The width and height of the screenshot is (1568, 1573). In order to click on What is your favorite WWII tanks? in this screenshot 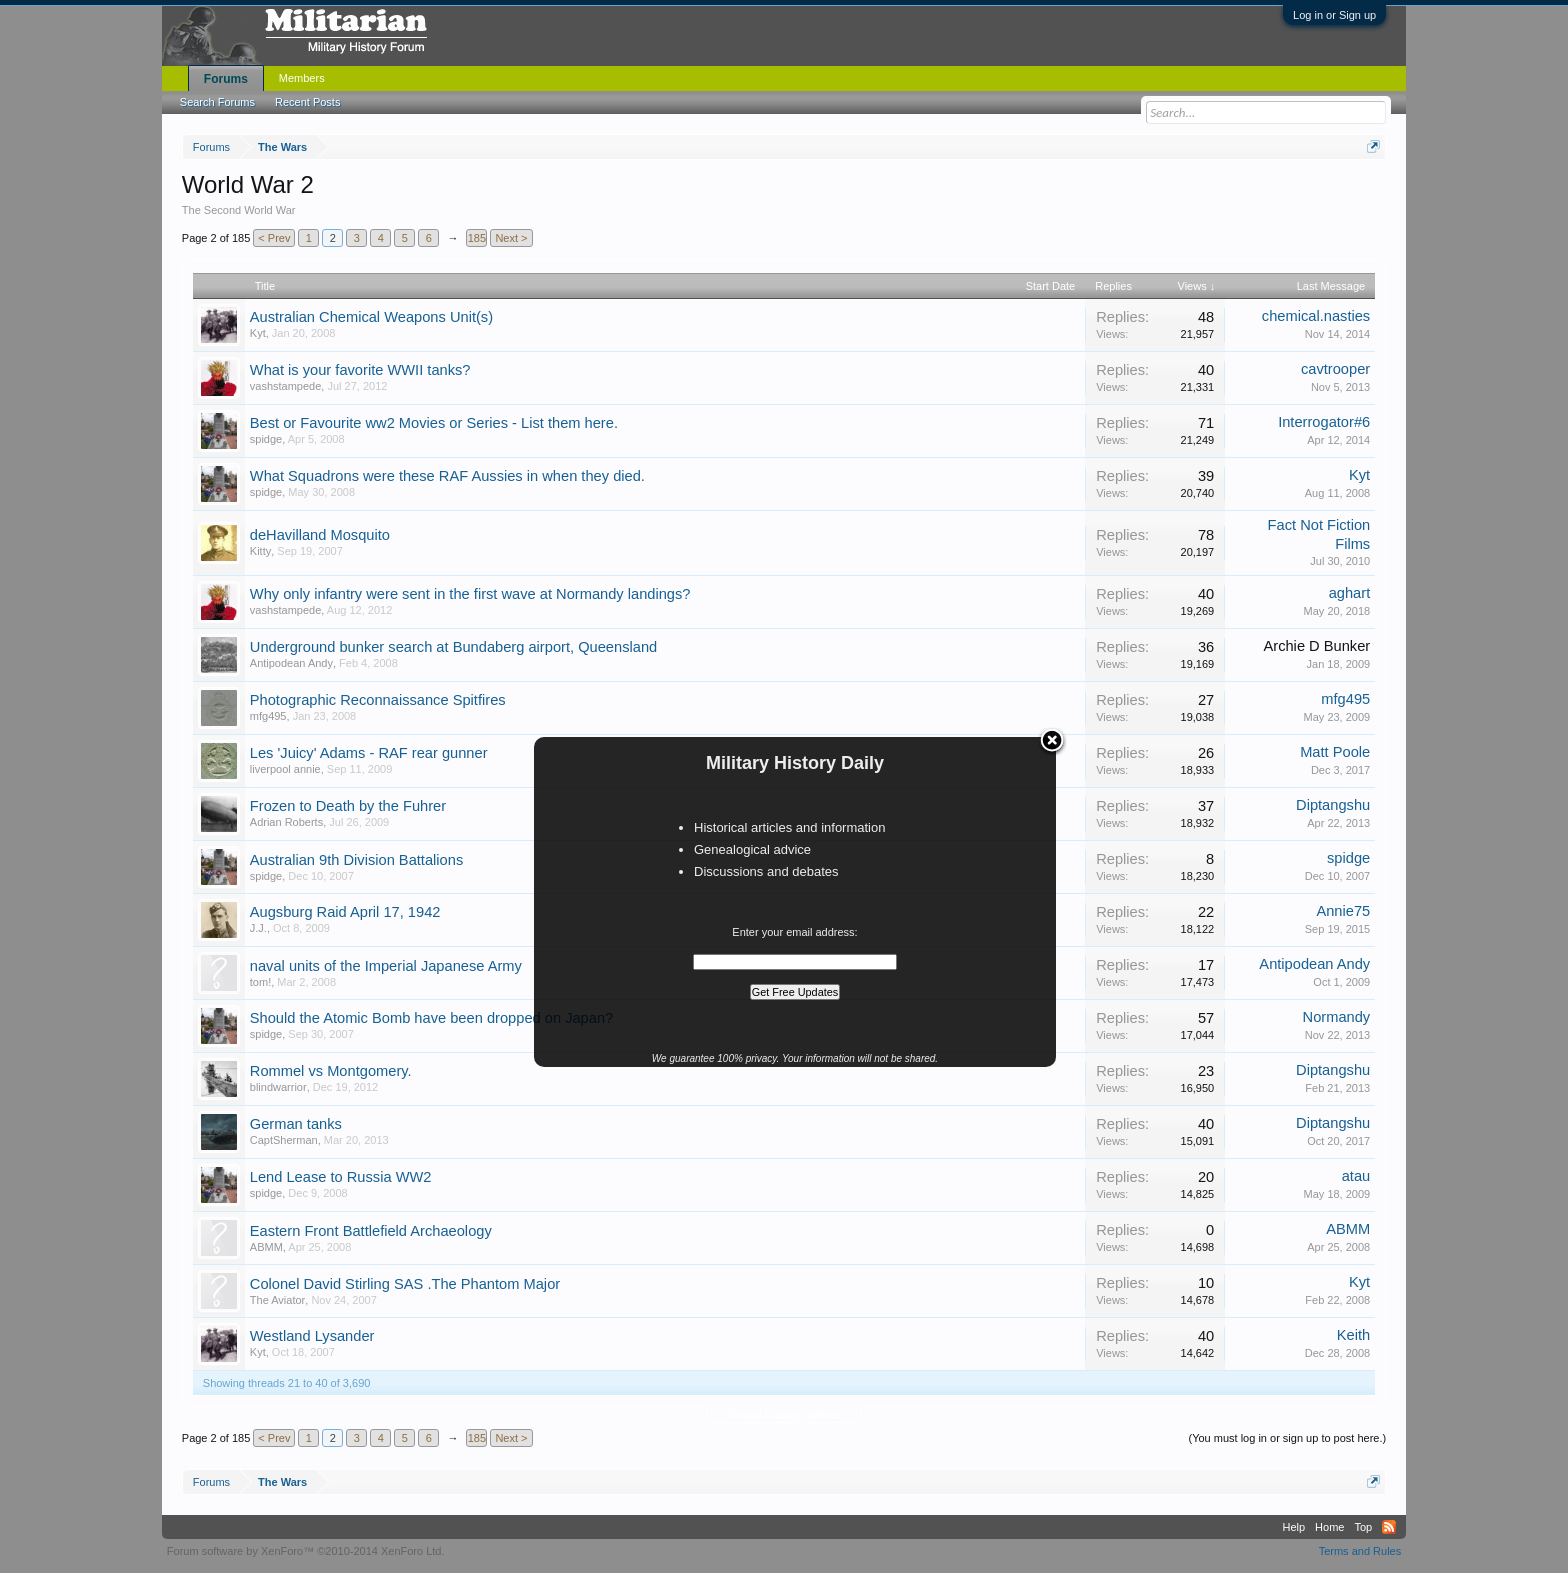, I will do `click(360, 370)`.